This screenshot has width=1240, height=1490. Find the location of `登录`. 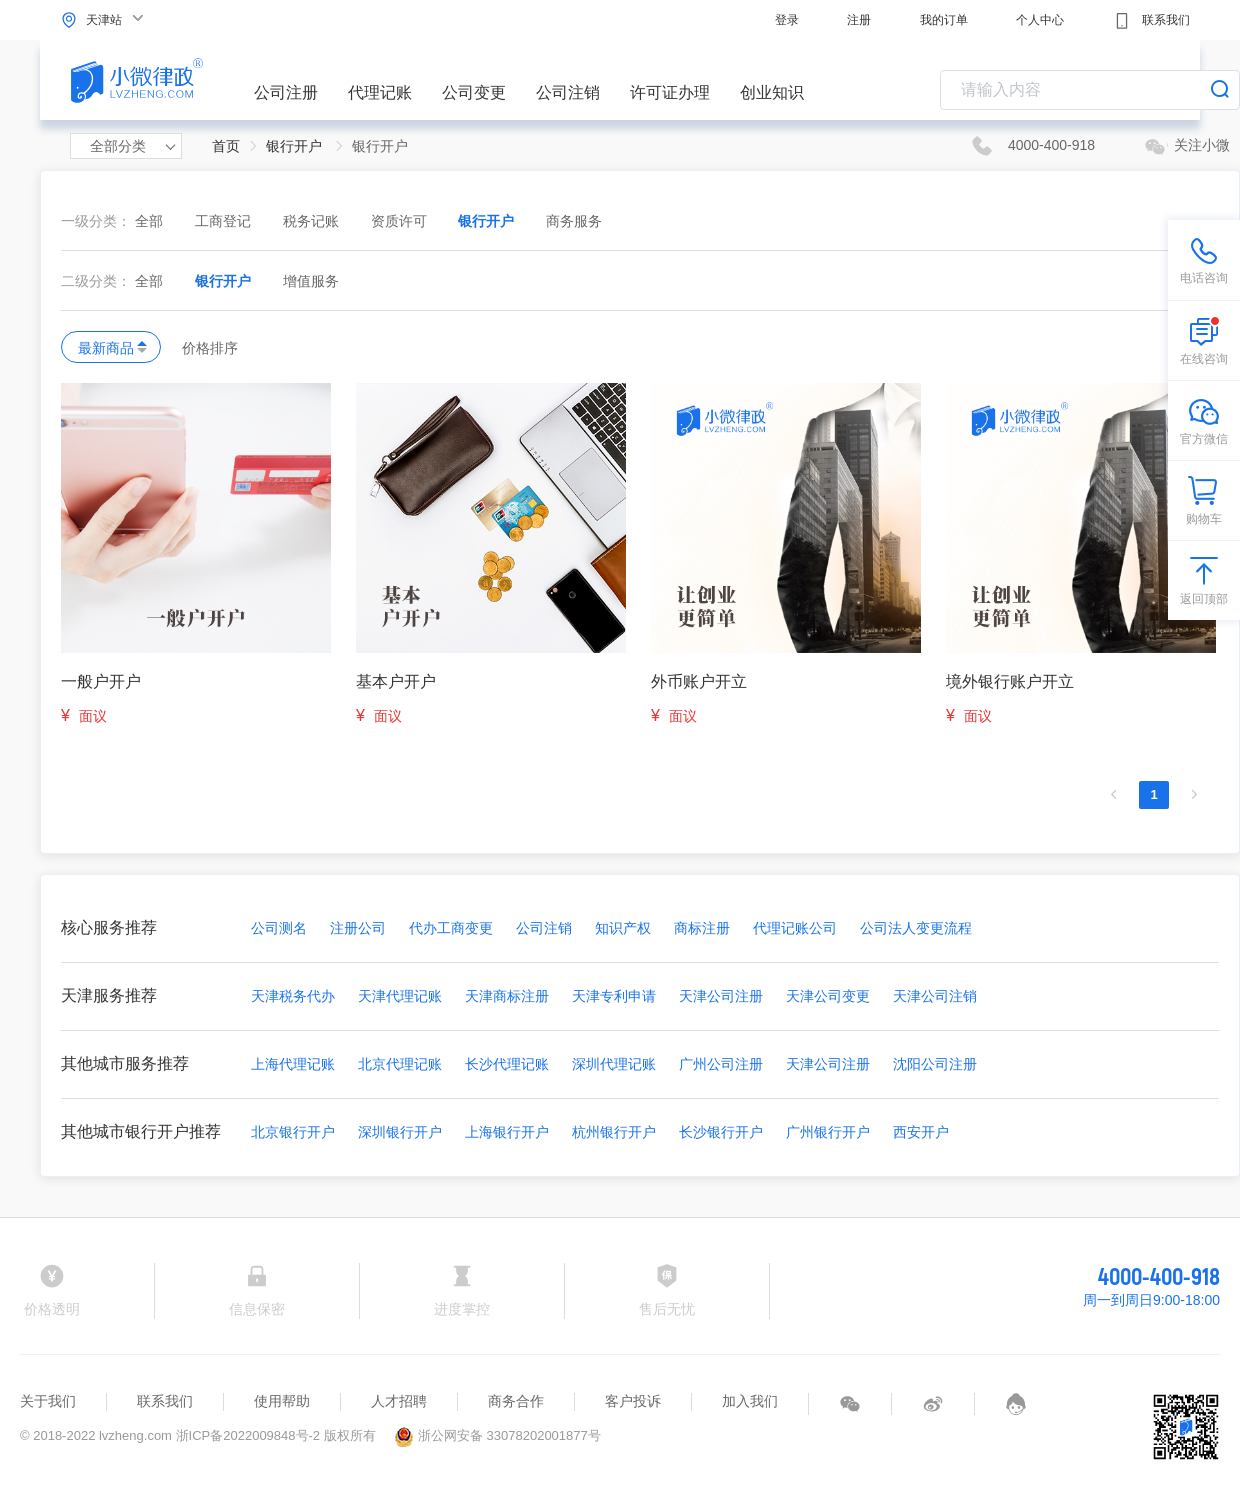

登录 is located at coordinates (787, 20).